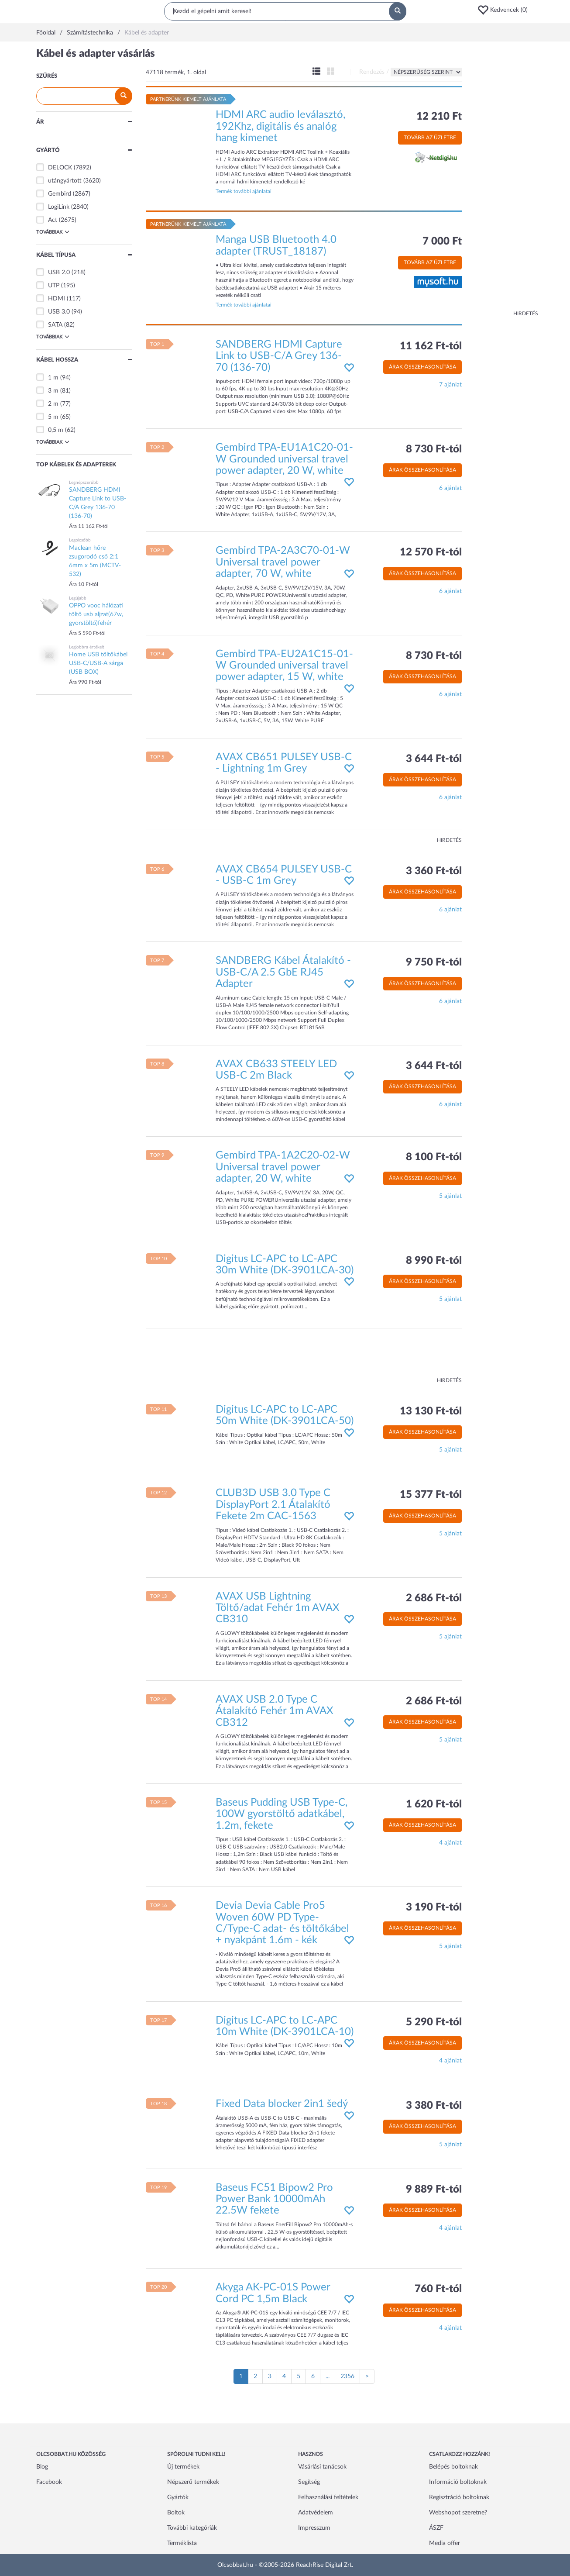  I want to click on DELOCK, so click(60, 168).